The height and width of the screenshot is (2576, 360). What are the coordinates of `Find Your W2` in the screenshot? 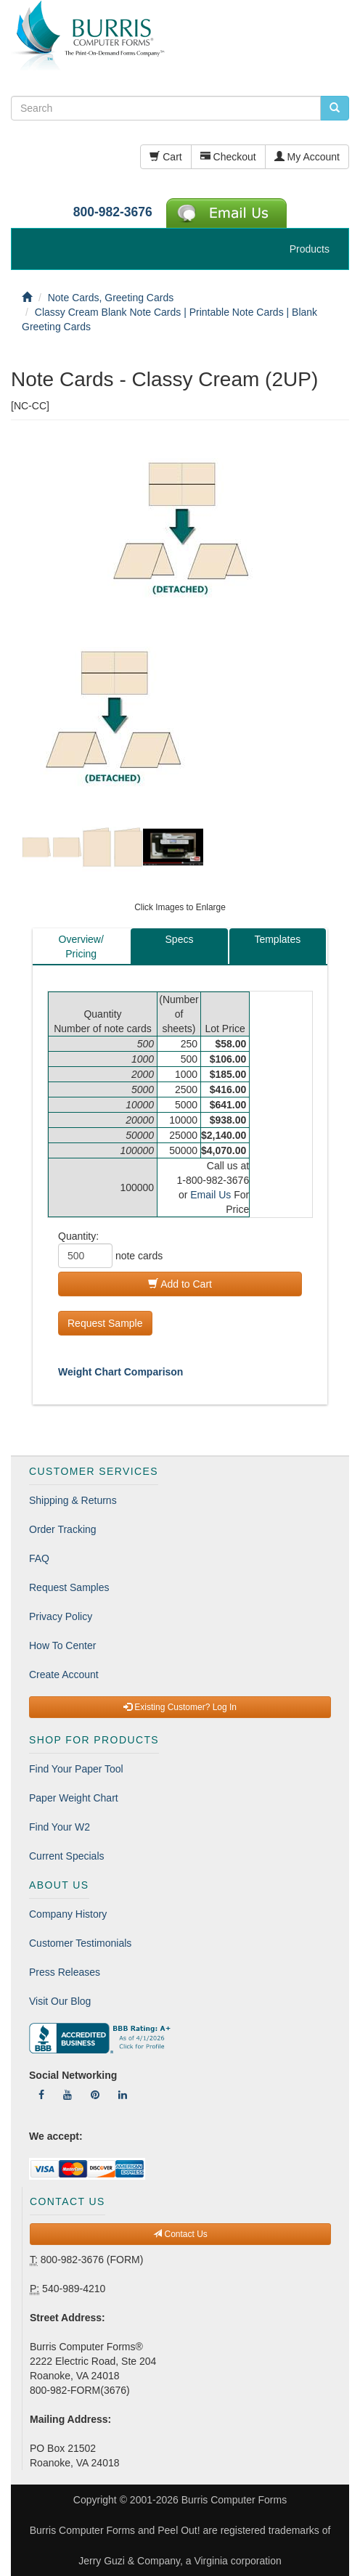 It's located at (59, 1827).